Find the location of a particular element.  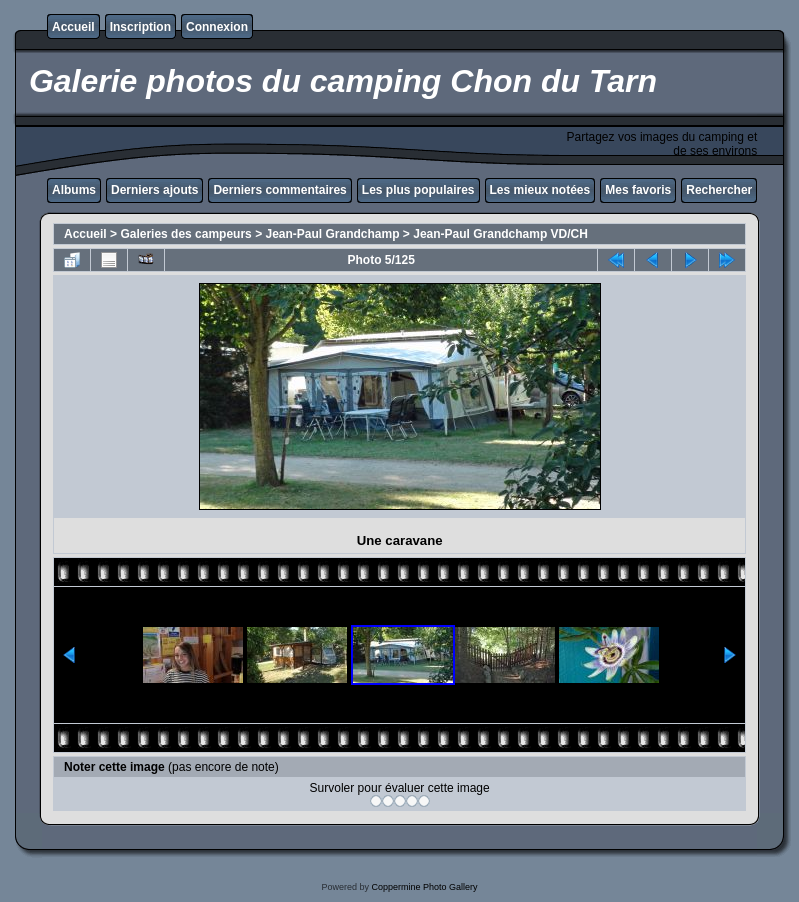

Albums is located at coordinates (74, 190).